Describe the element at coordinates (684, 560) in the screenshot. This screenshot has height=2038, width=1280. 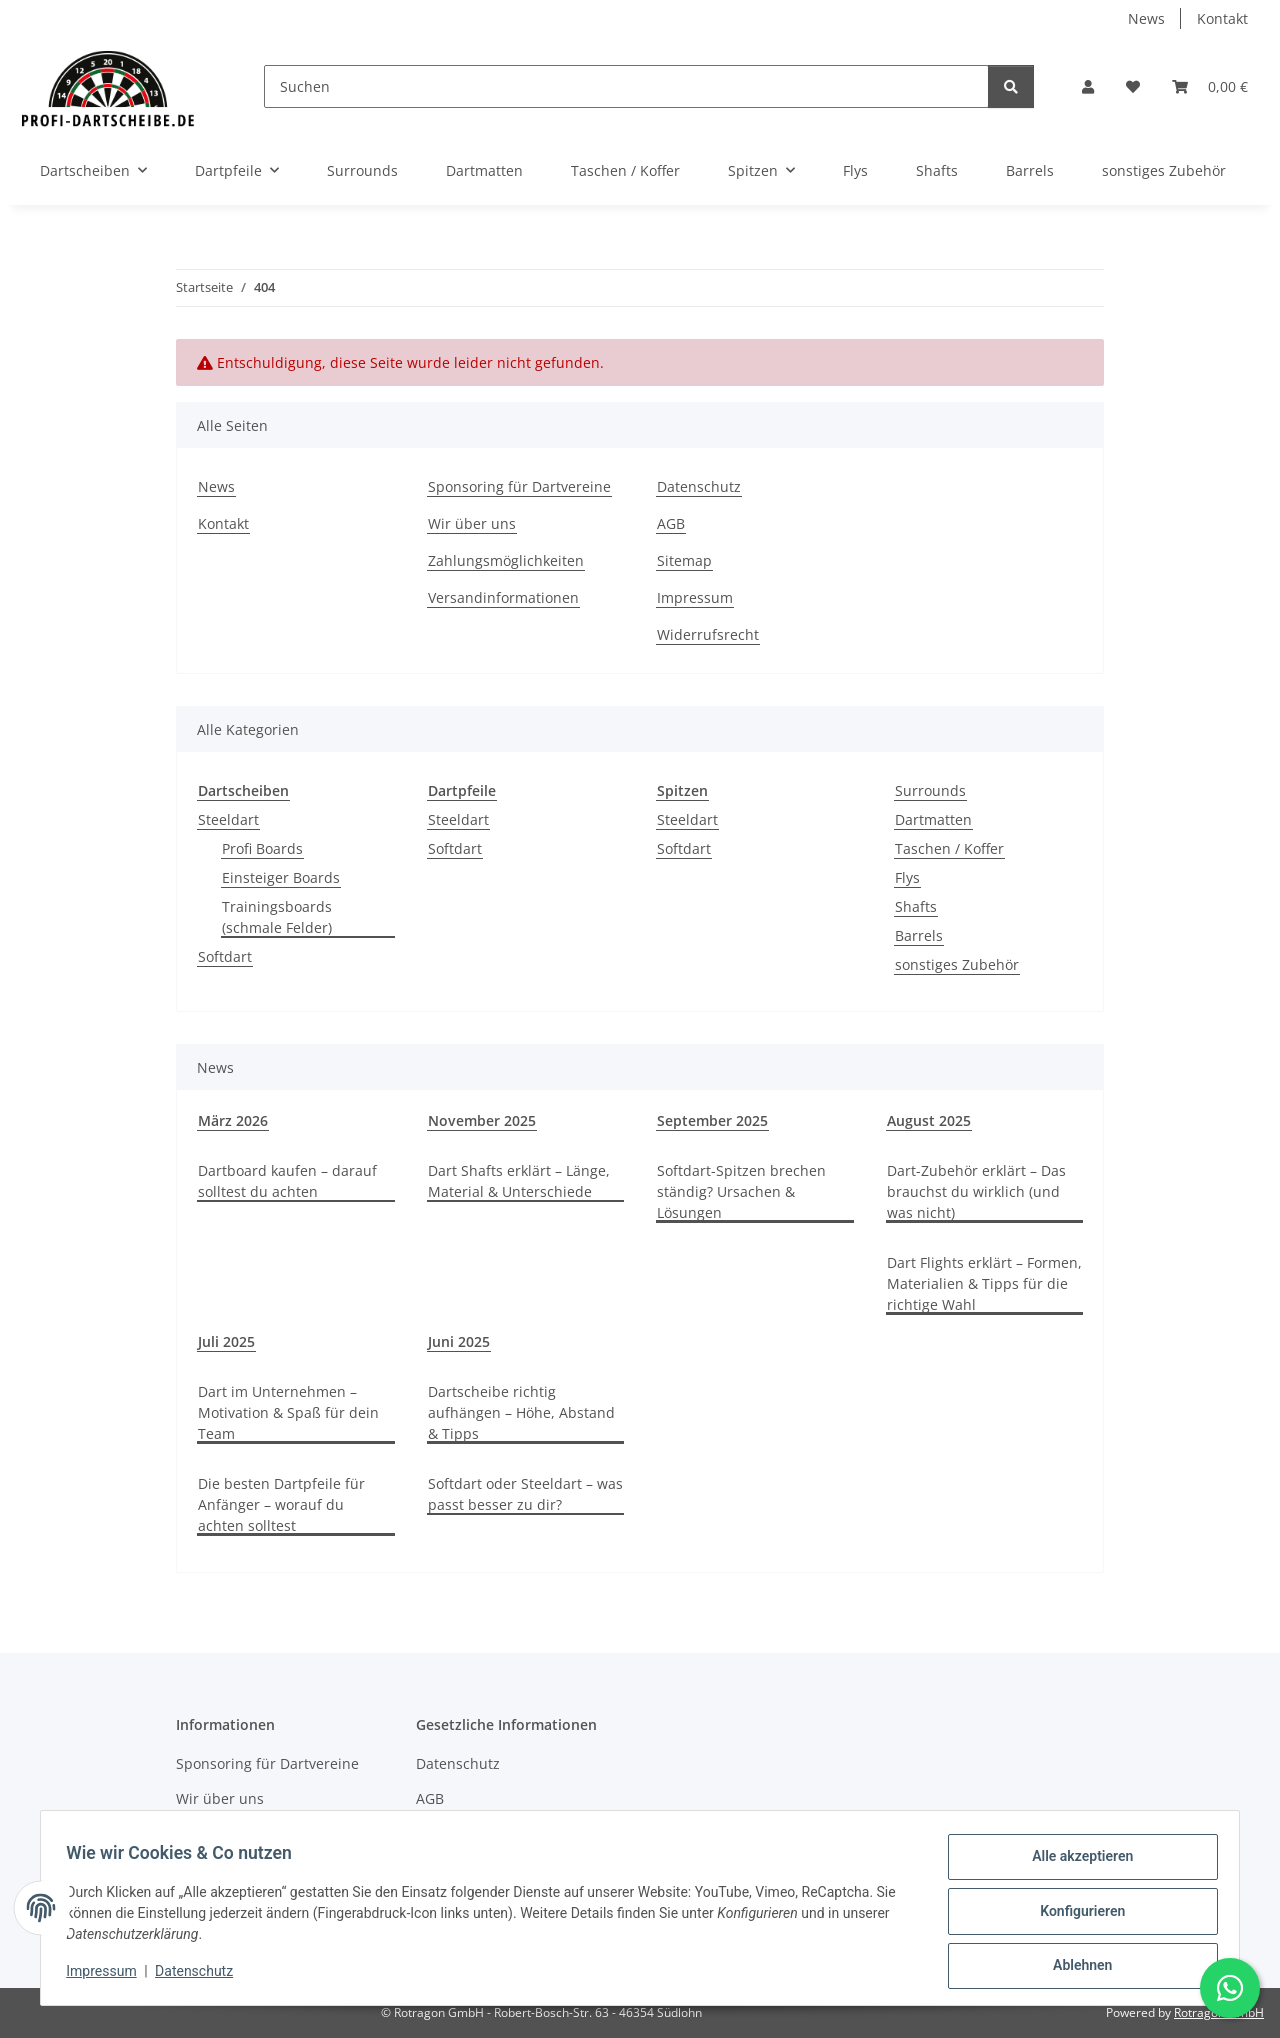
I see `Sitemap` at that location.